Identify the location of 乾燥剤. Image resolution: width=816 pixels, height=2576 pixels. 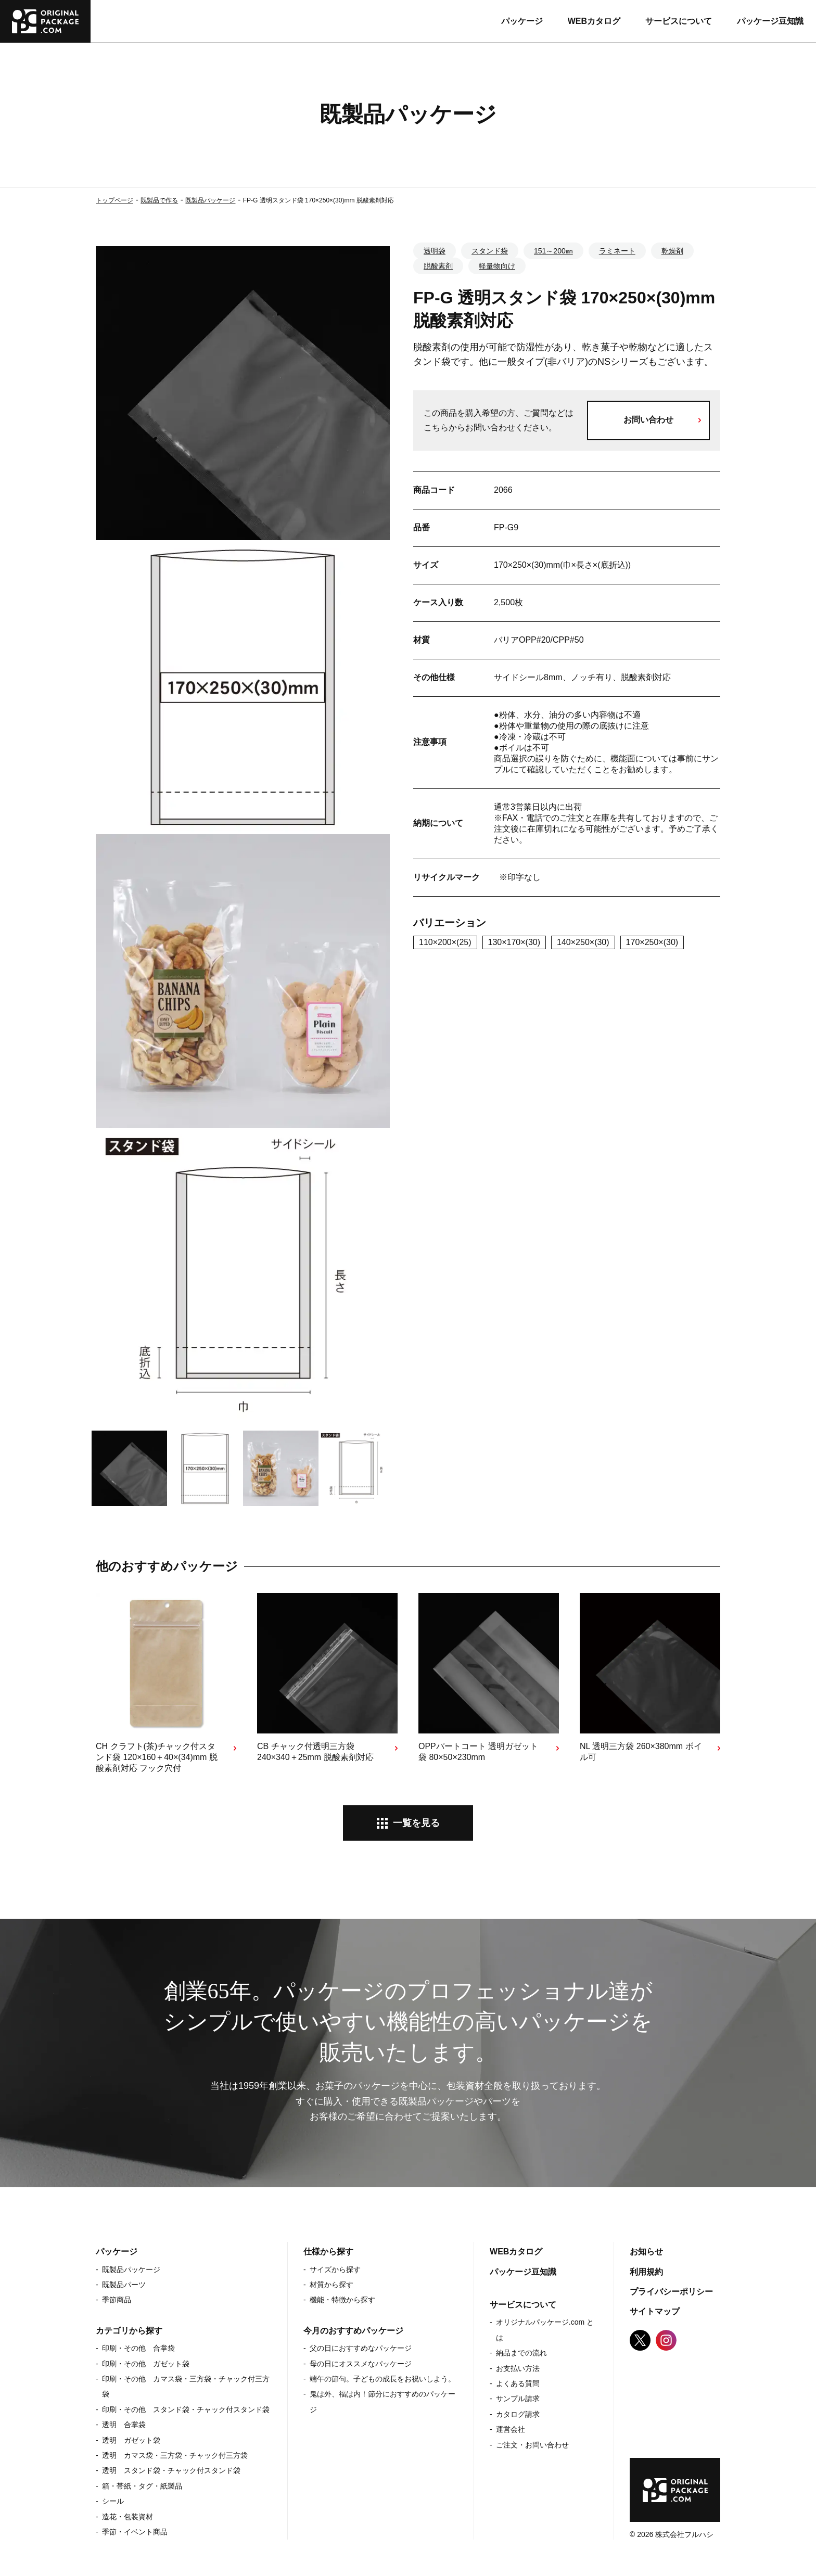
(672, 251).